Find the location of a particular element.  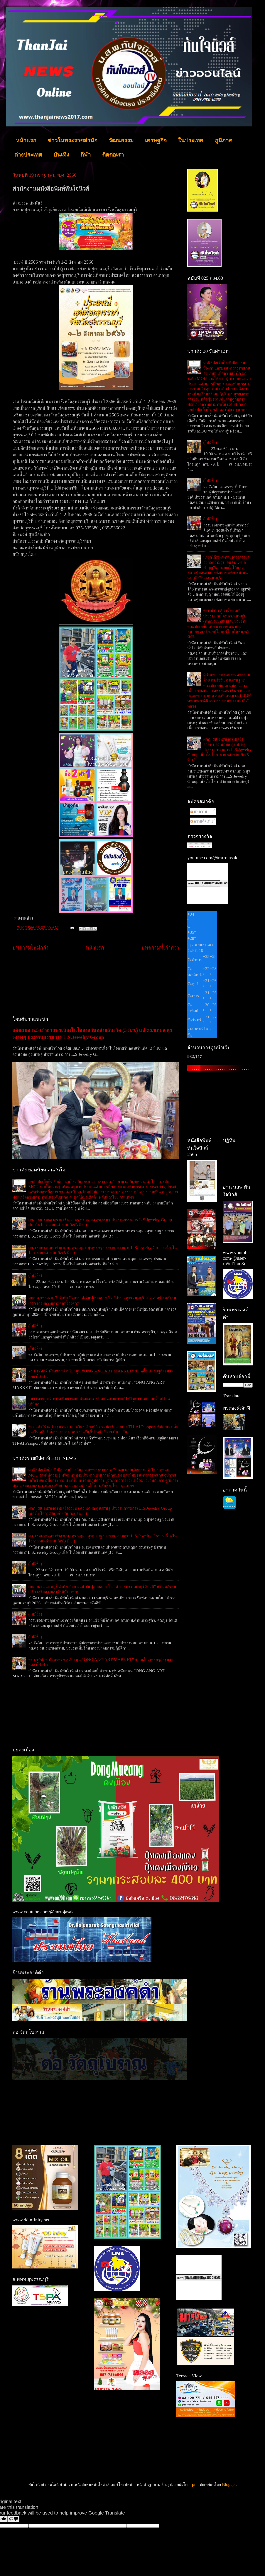

หน้าแรก is located at coordinates (26, 140).